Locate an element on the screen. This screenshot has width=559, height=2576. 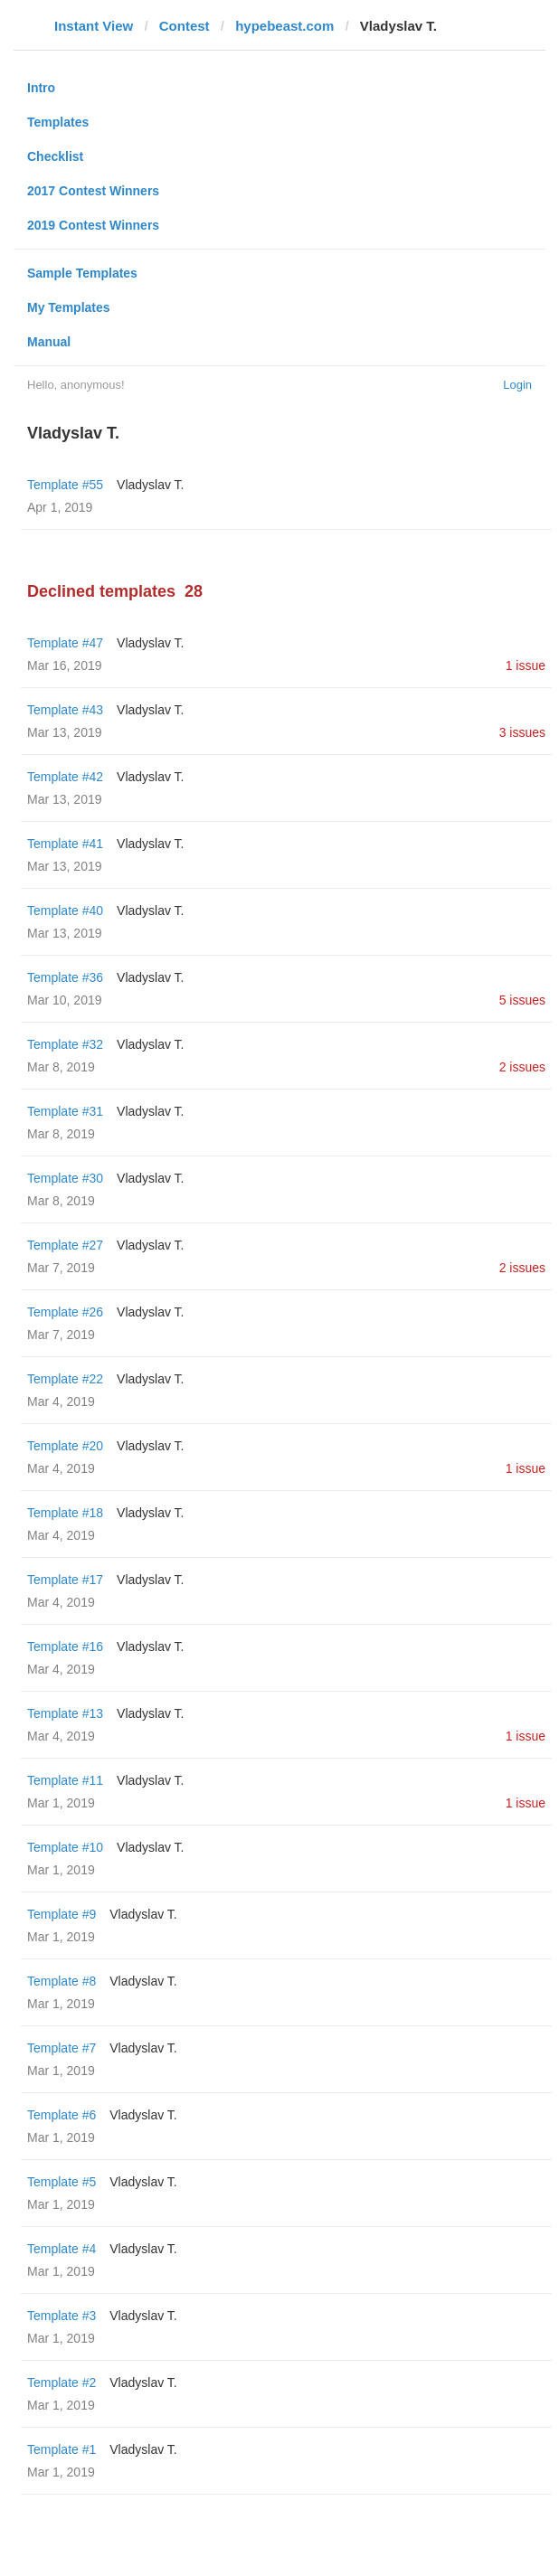
Manual is located at coordinates (49, 342).